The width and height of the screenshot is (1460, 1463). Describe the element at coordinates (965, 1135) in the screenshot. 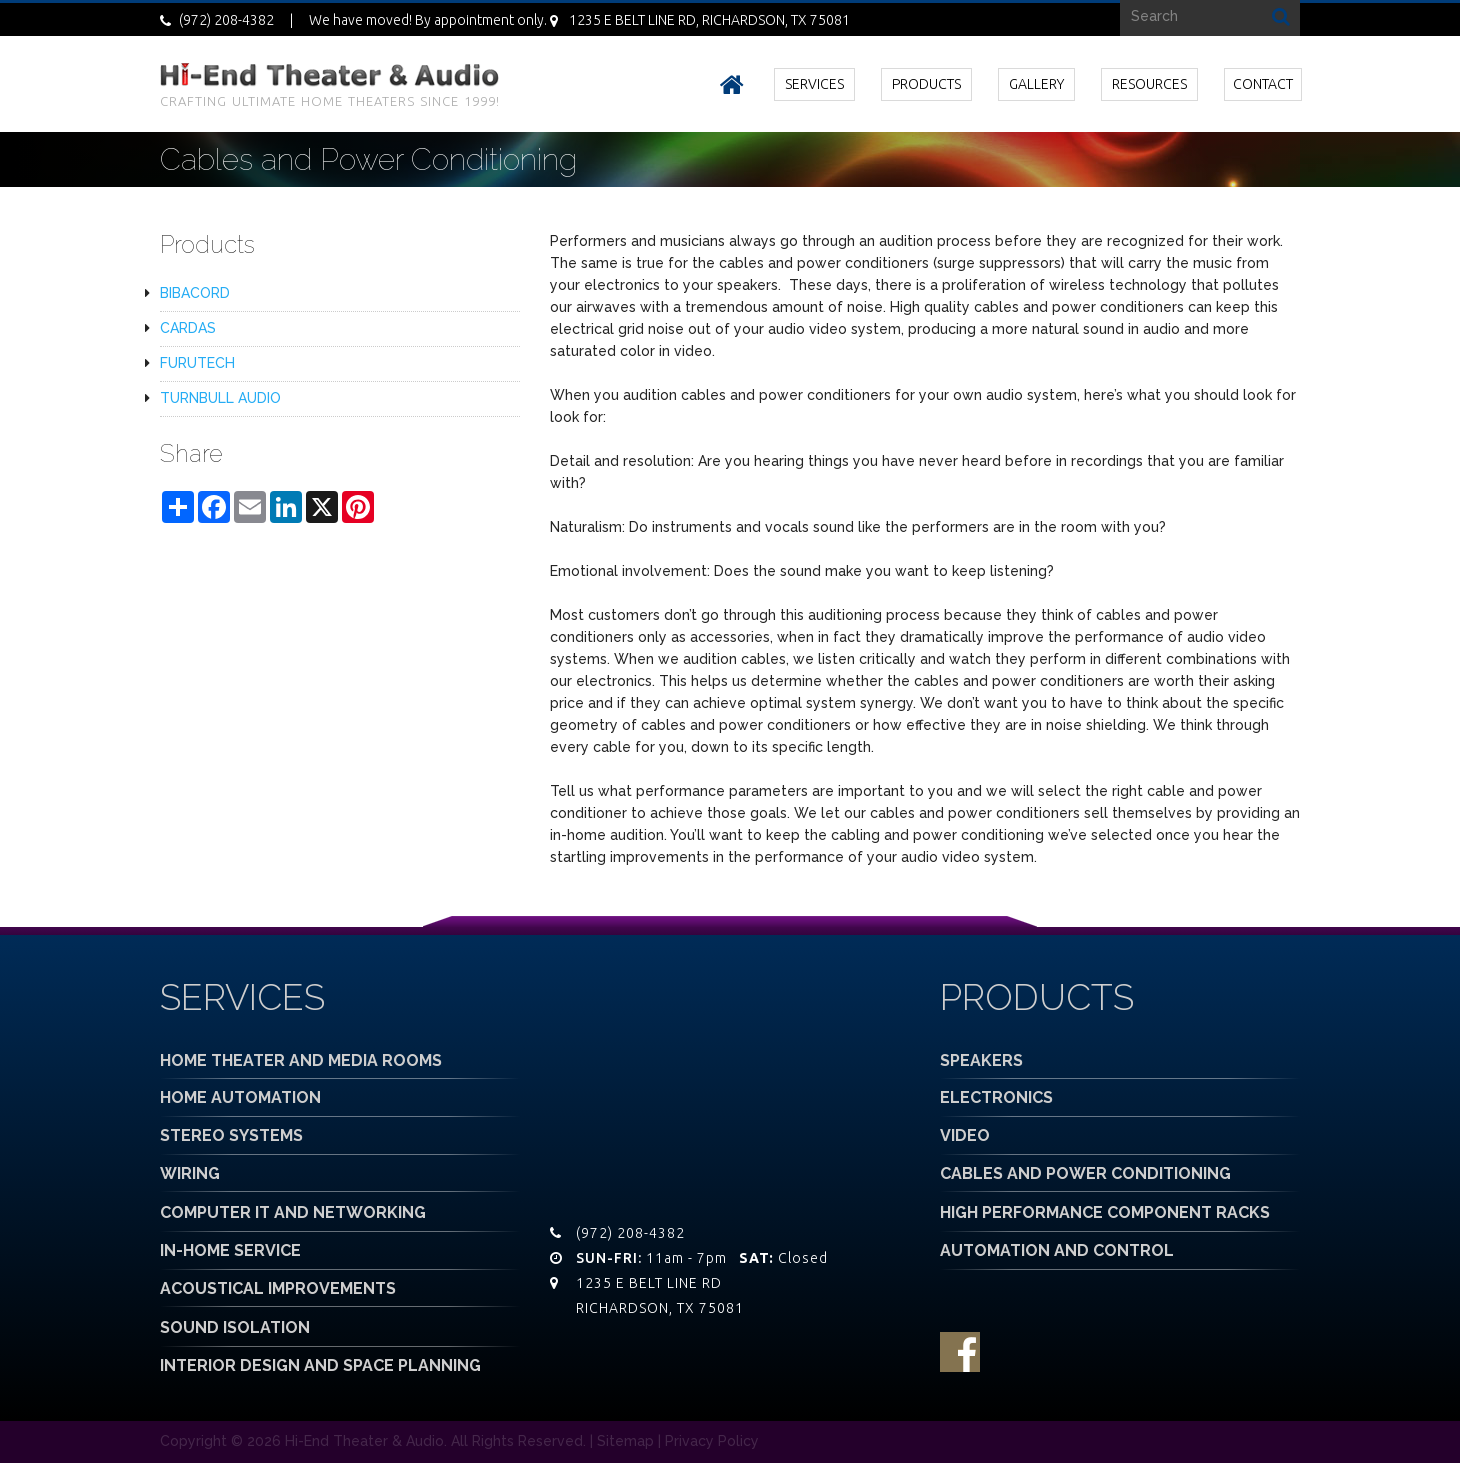

I see `VIDEO` at that location.